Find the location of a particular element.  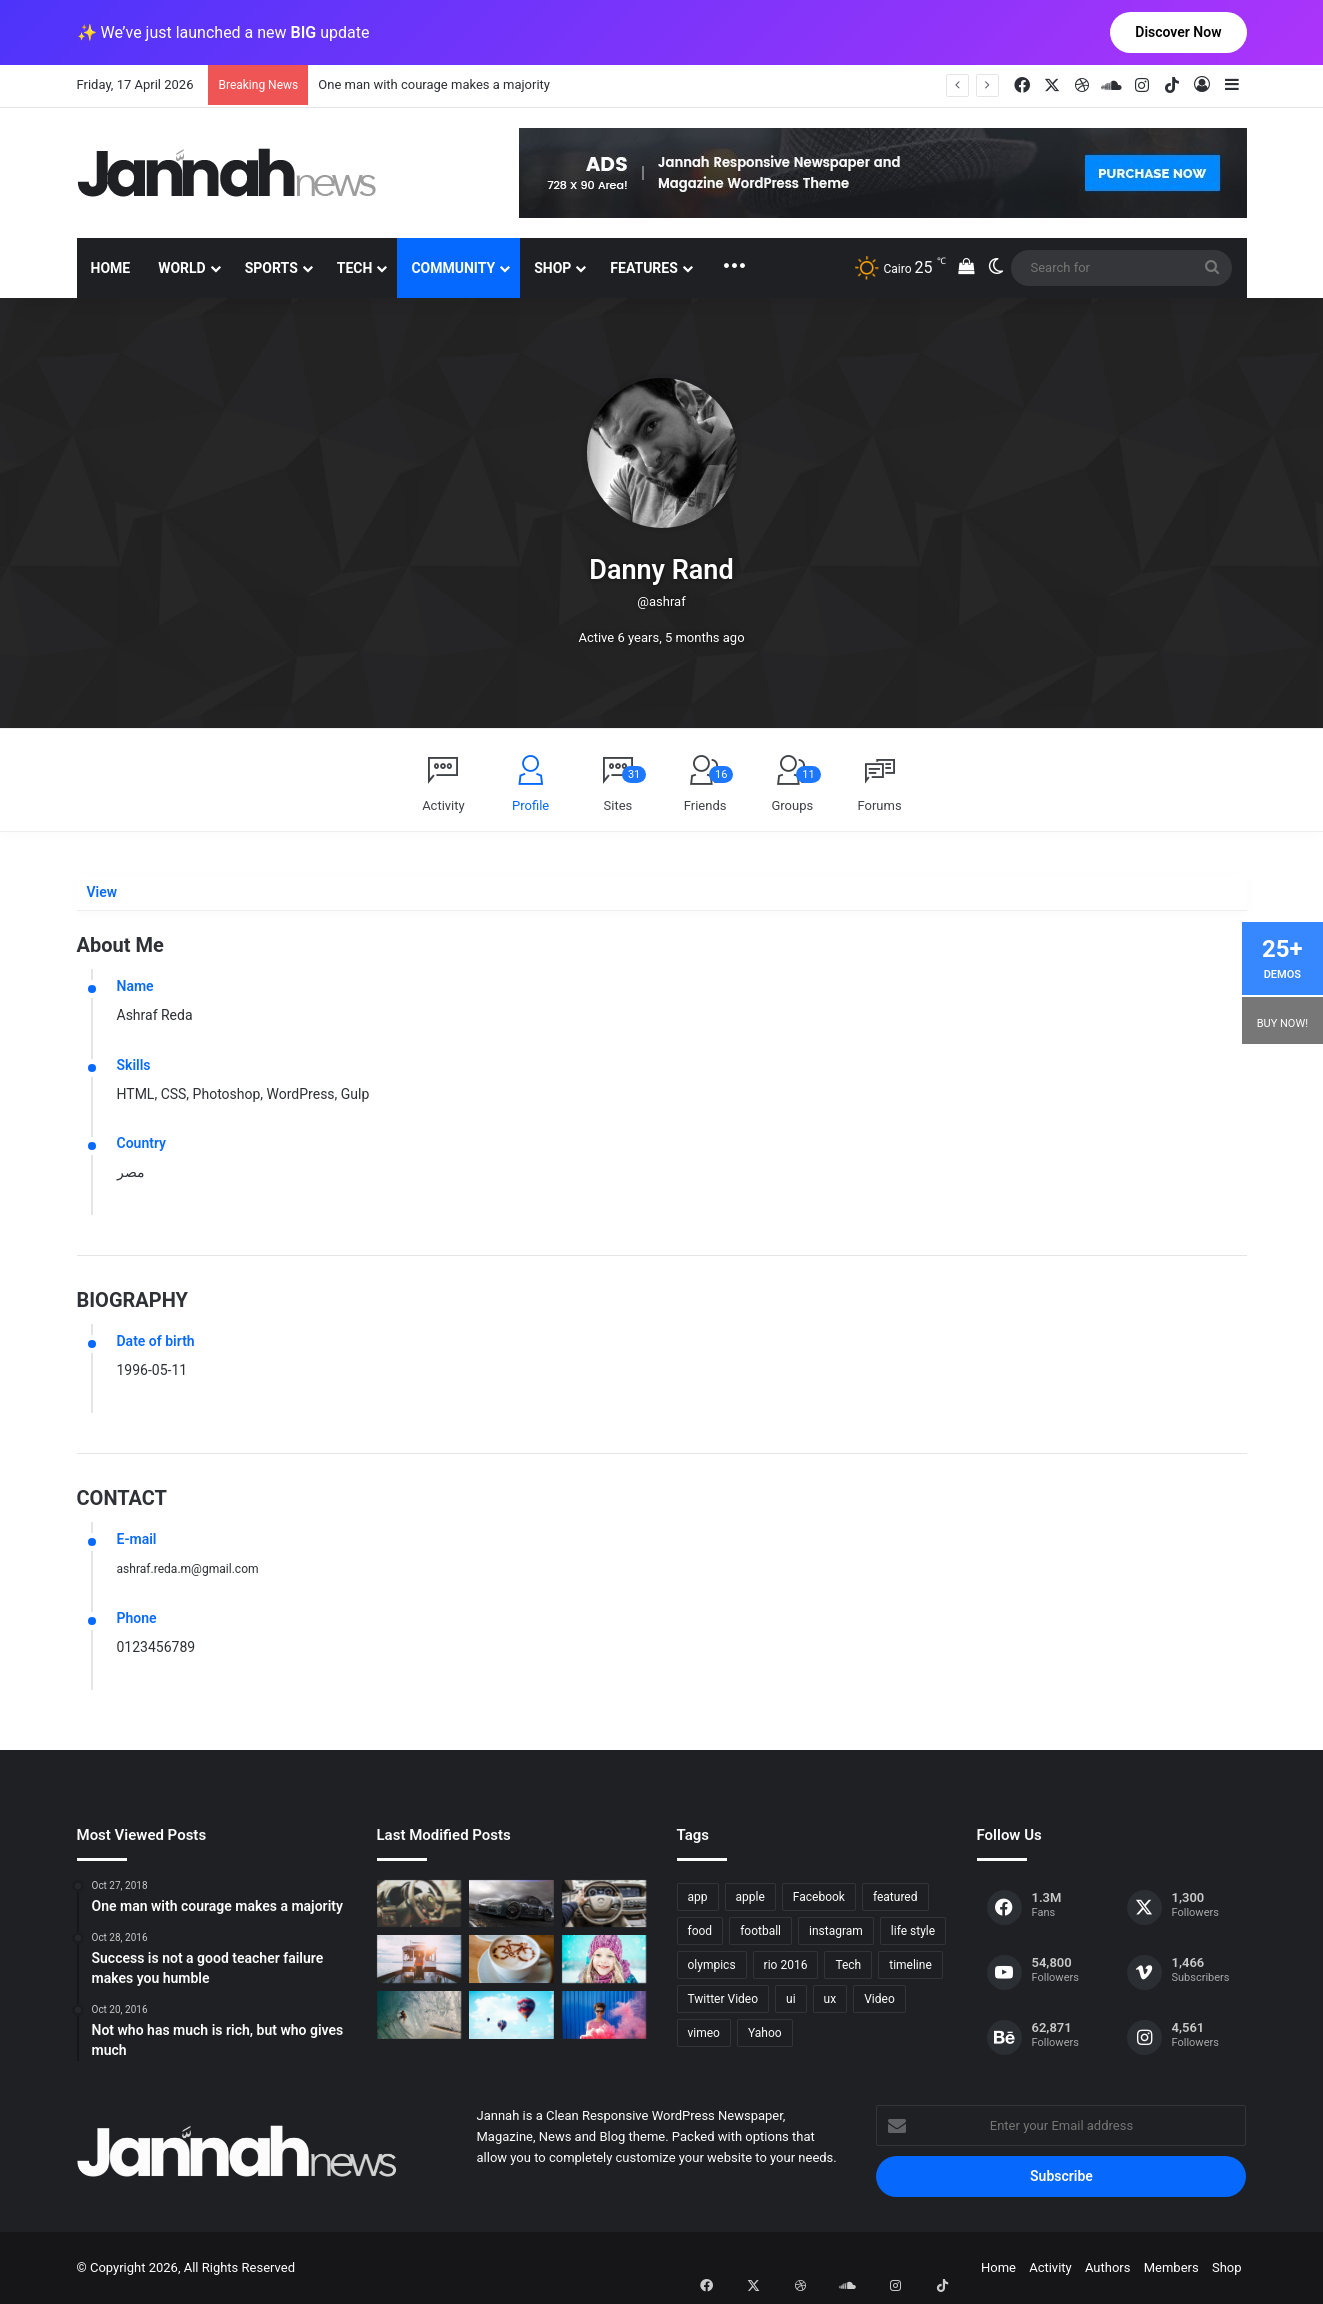

Groups is located at coordinates (795, 789).